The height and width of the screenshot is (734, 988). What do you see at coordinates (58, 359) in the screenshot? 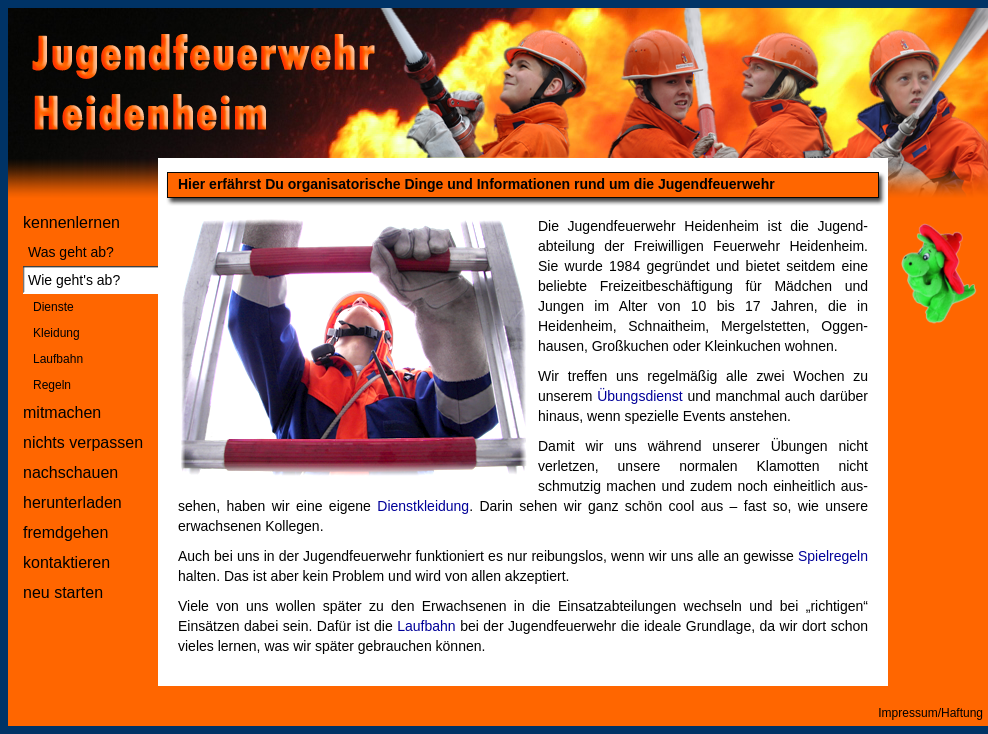
I see `Laufbahn` at bounding box center [58, 359].